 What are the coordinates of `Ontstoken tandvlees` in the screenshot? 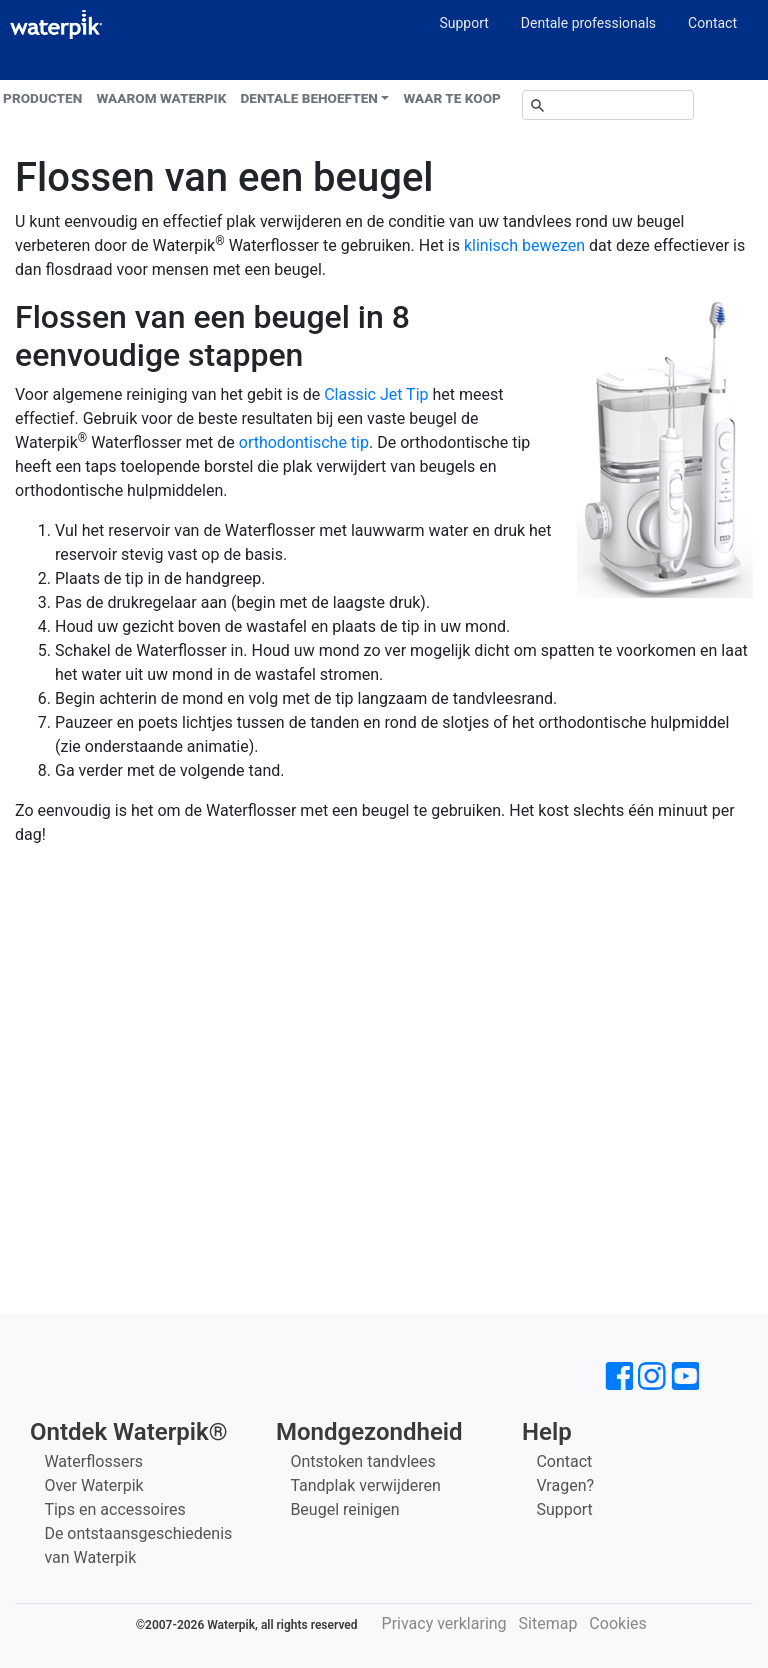 It's located at (362, 1461).